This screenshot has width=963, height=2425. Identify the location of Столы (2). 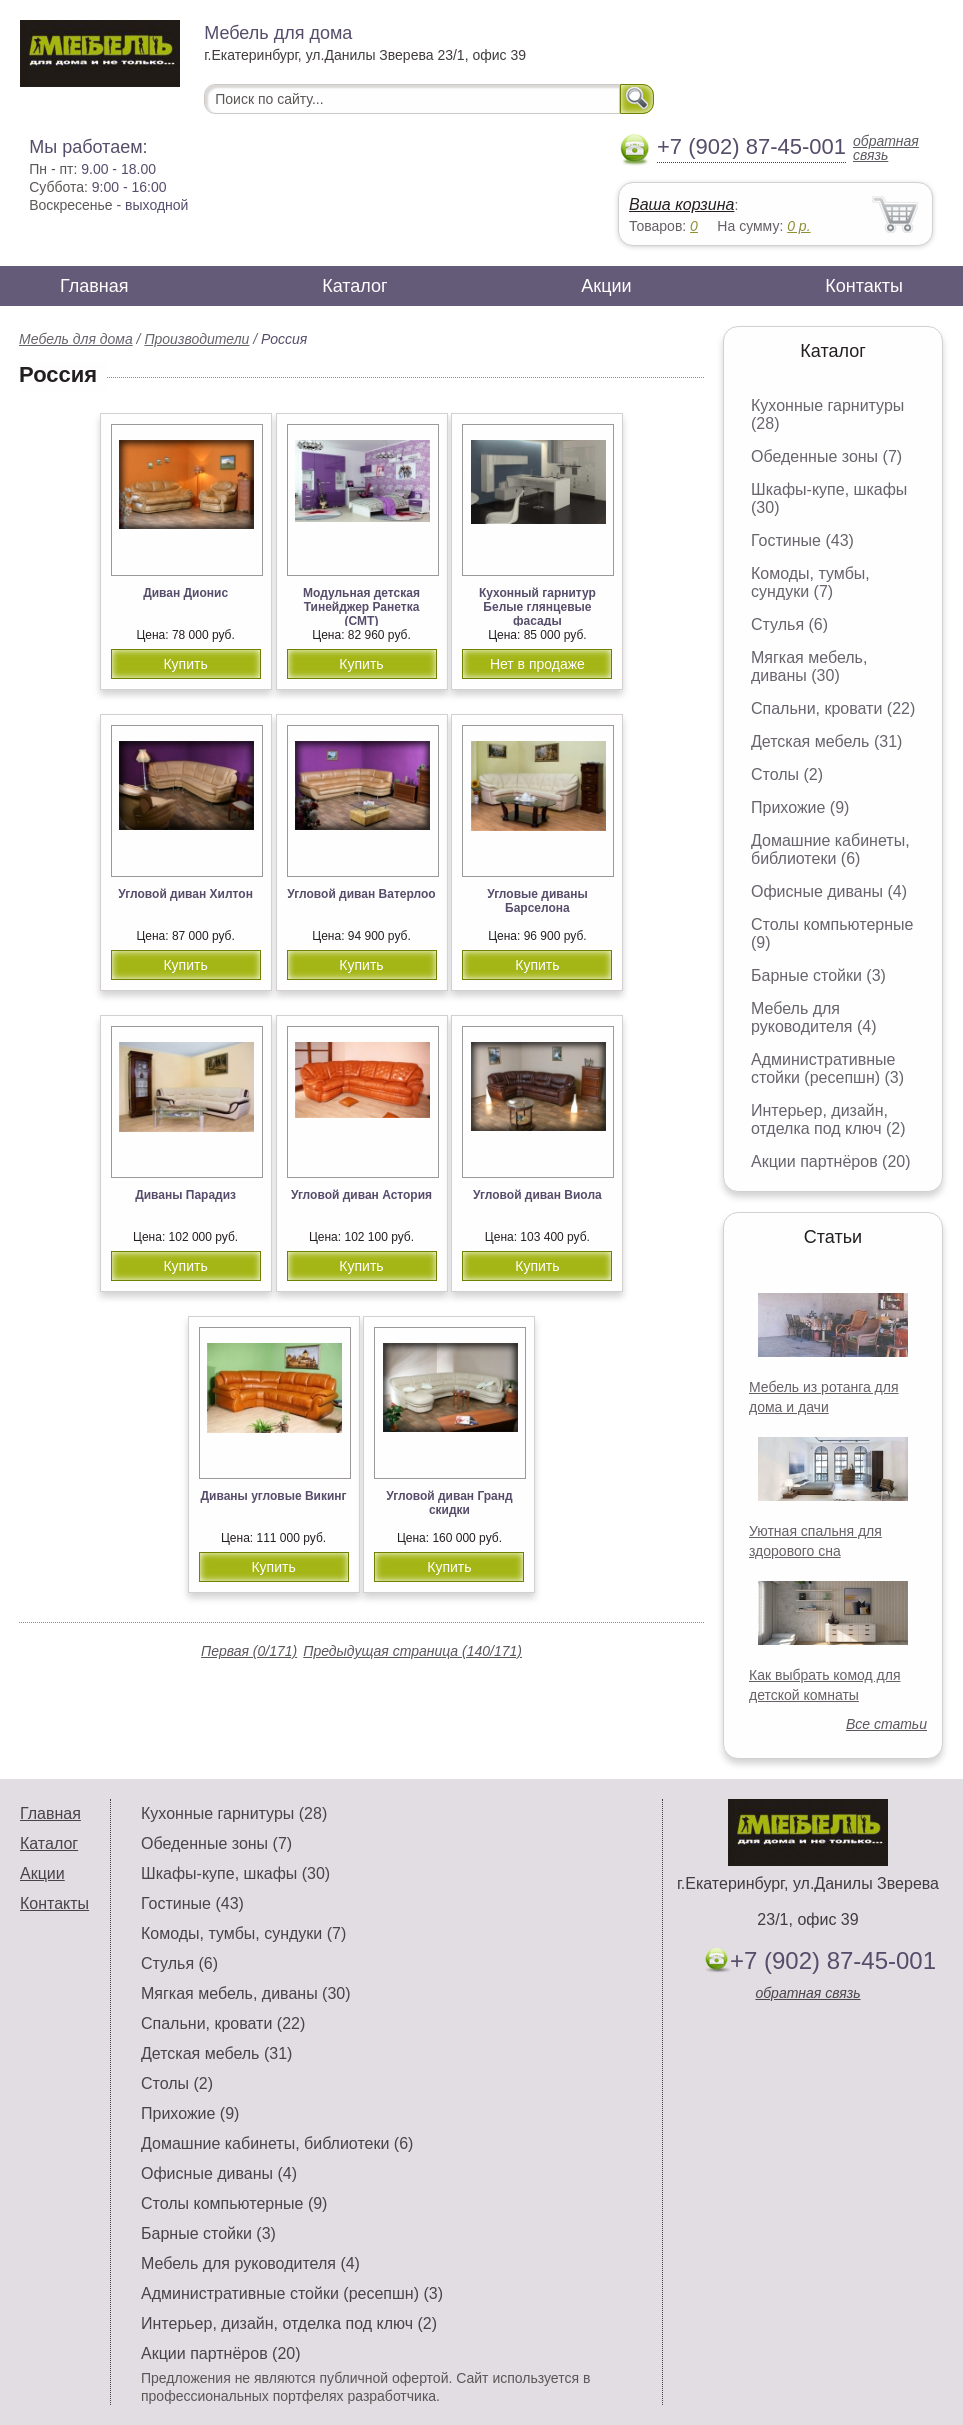
(787, 774).